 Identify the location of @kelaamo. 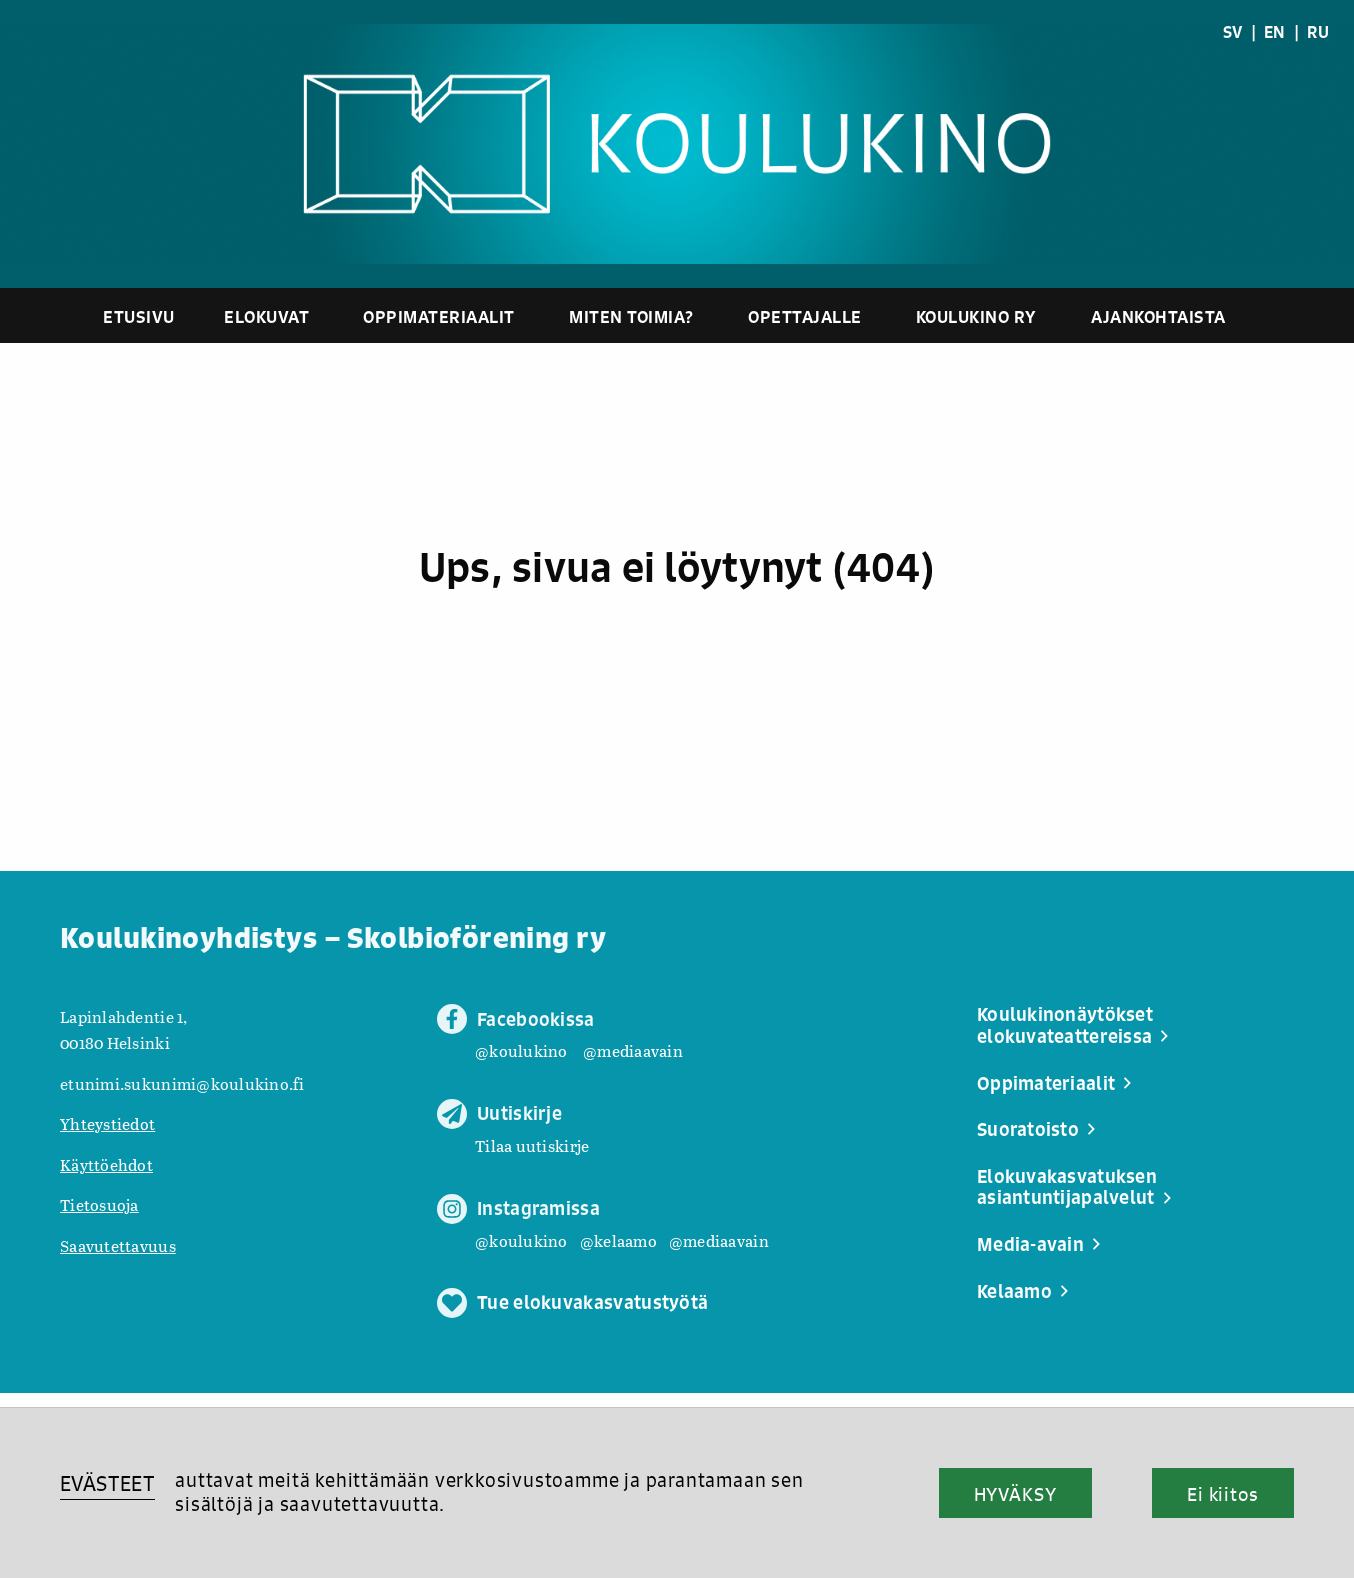
(618, 1240).